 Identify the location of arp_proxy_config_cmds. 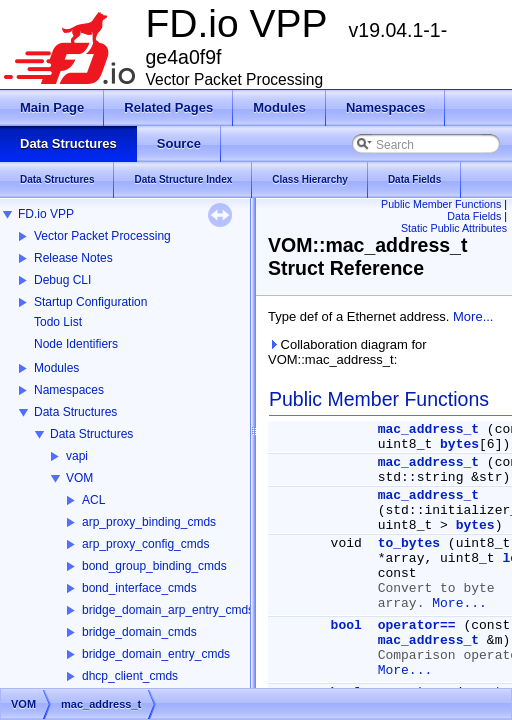
(145, 544).